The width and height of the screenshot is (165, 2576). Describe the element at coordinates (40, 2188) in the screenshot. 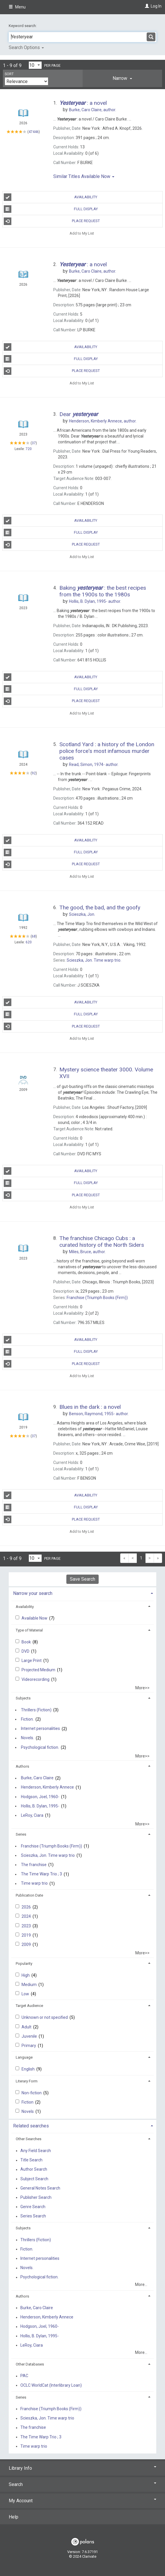

I see `General Notes Search` at that location.